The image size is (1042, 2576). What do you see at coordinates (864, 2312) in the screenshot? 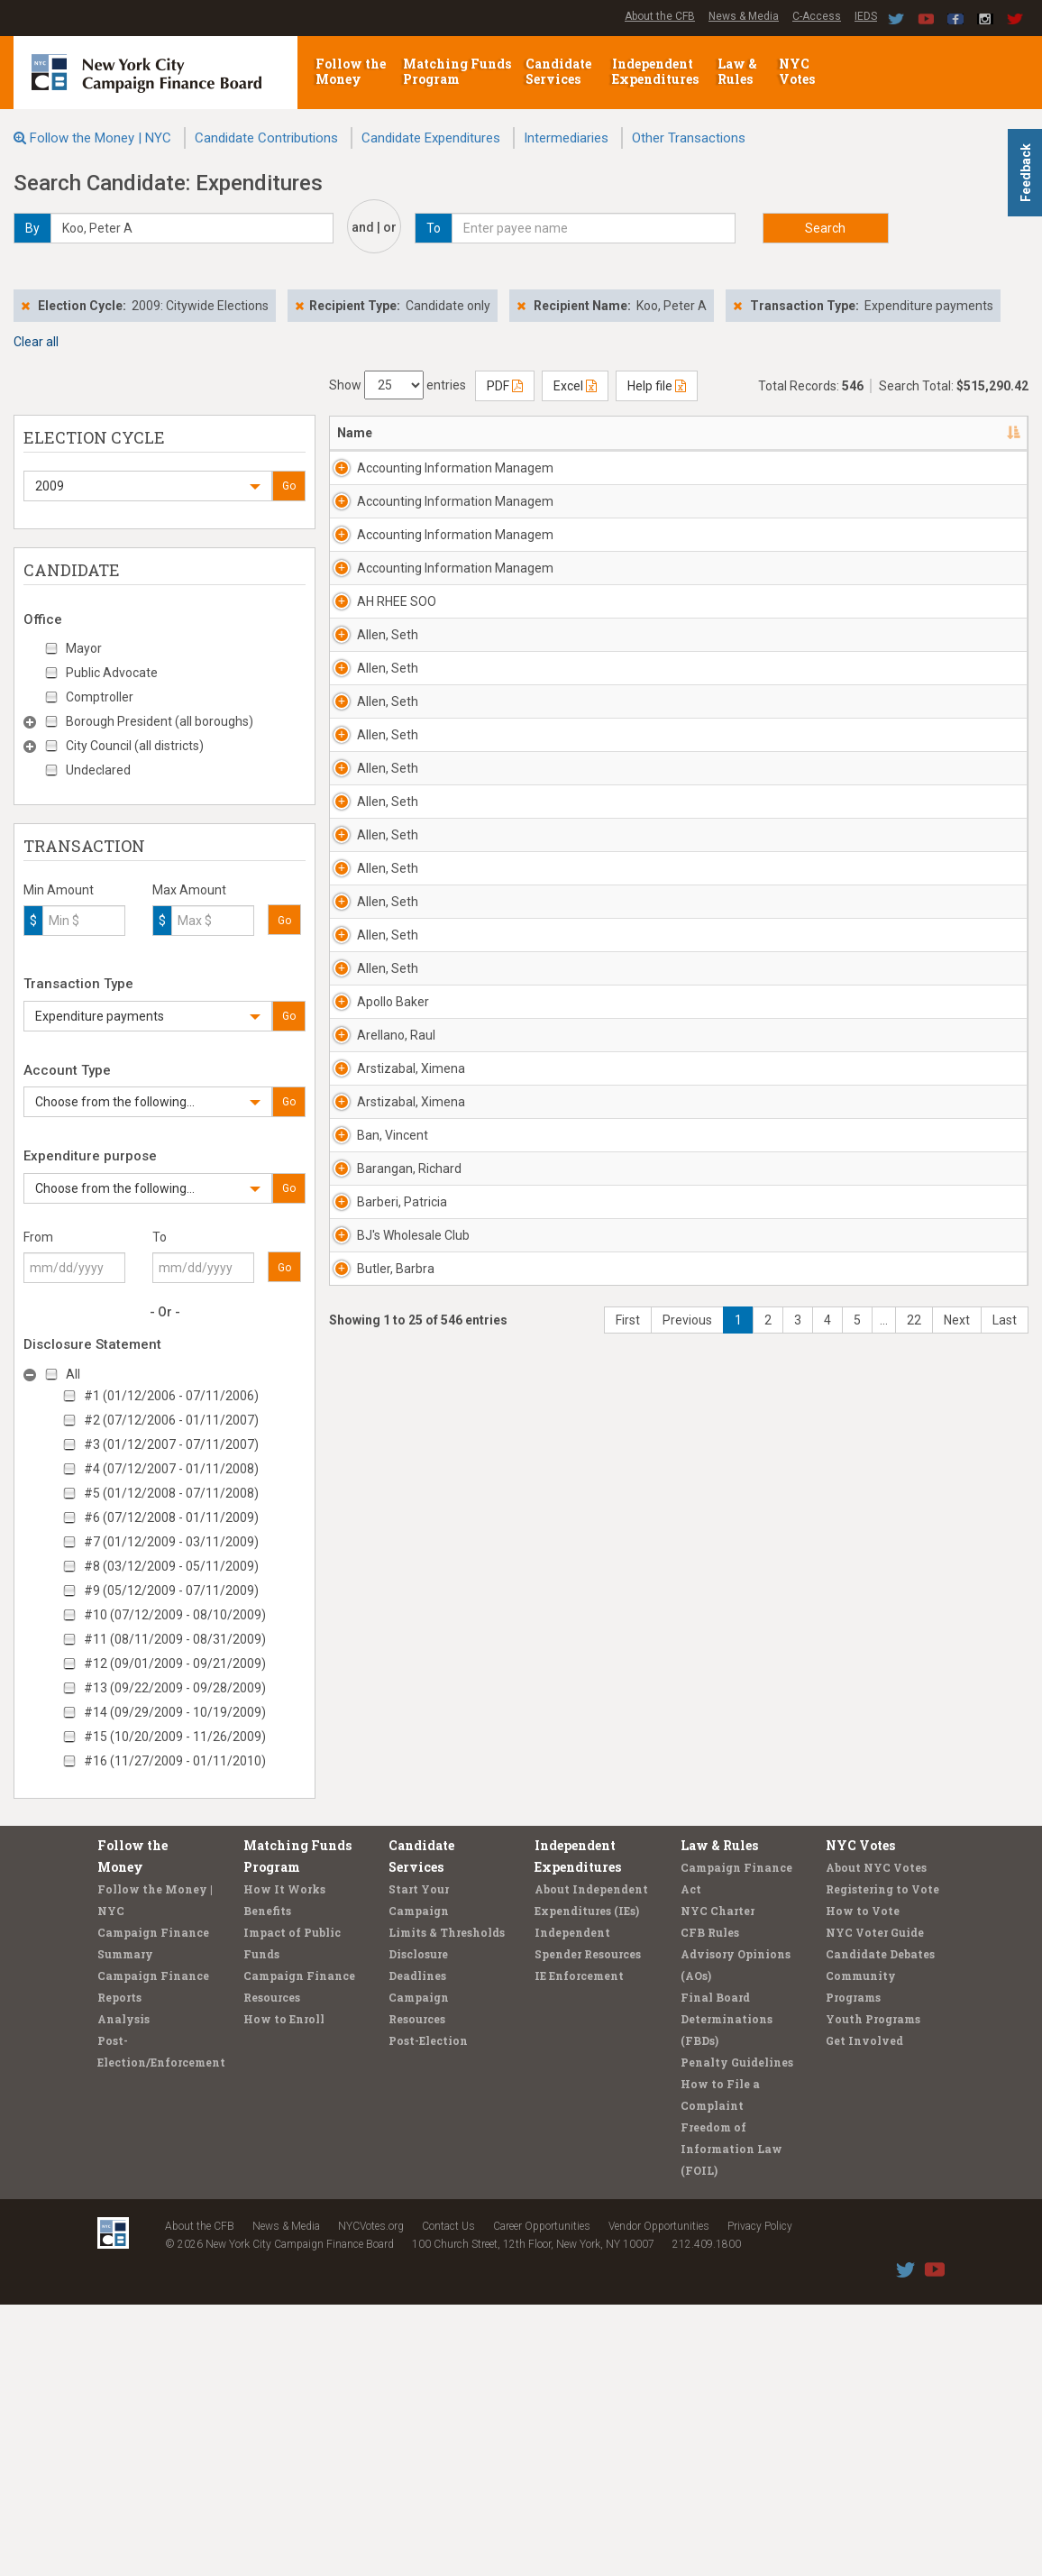
I see `Get Involved` at bounding box center [864, 2312].